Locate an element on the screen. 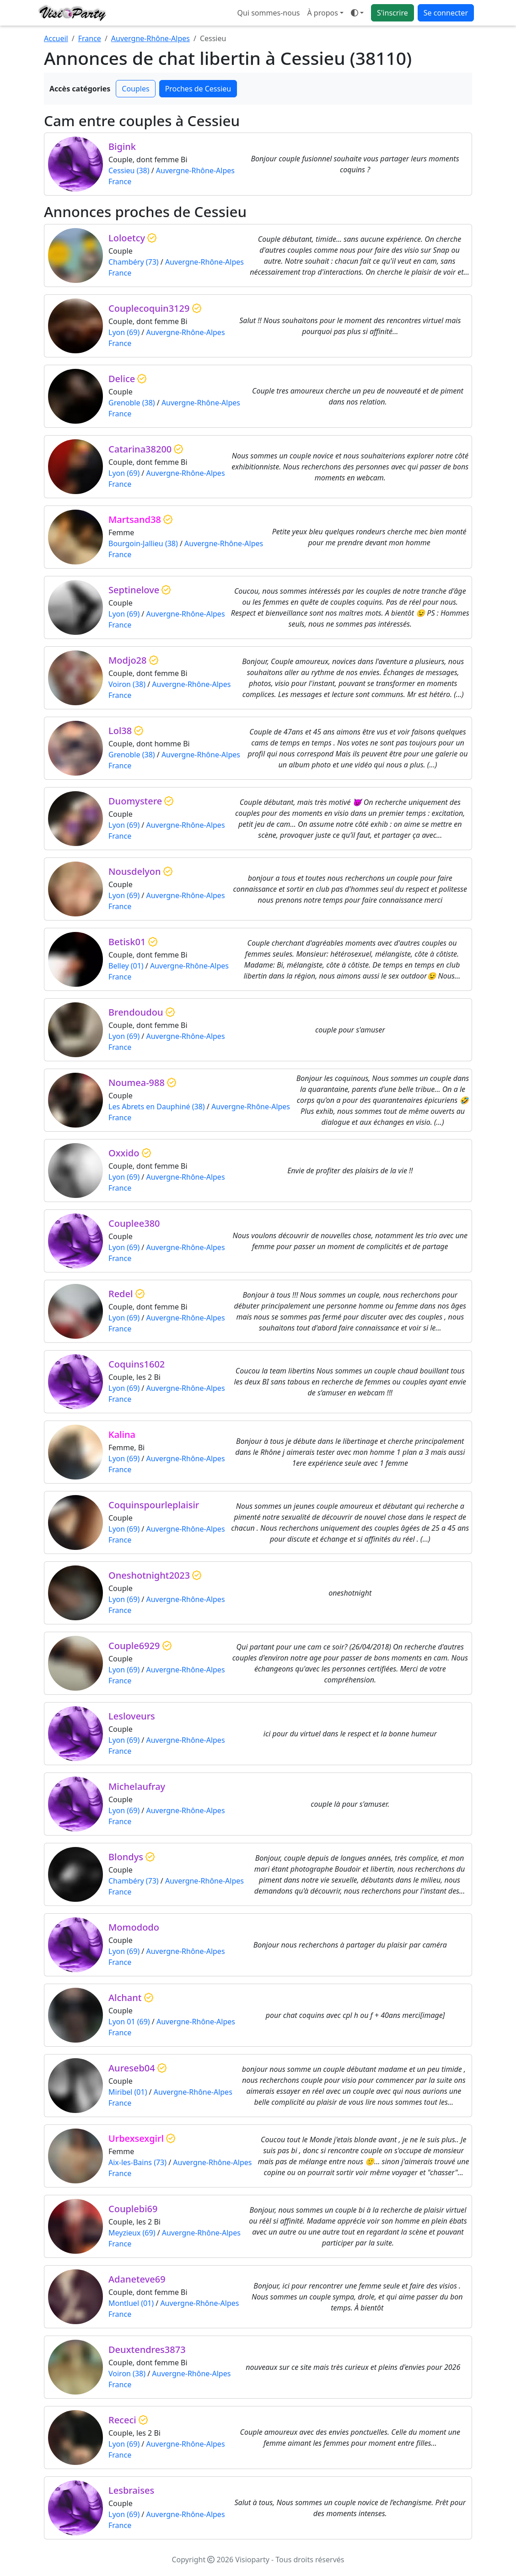 This screenshot has width=516, height=2576. Cessieu (38) is located at coordinates (129, 170).